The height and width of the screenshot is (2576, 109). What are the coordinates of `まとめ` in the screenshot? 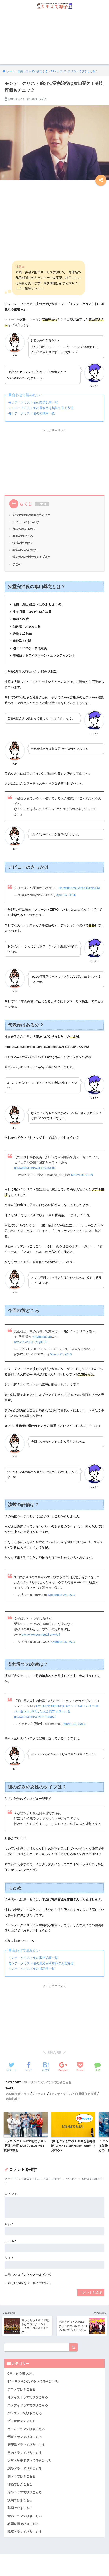 It's located at (16, 564).